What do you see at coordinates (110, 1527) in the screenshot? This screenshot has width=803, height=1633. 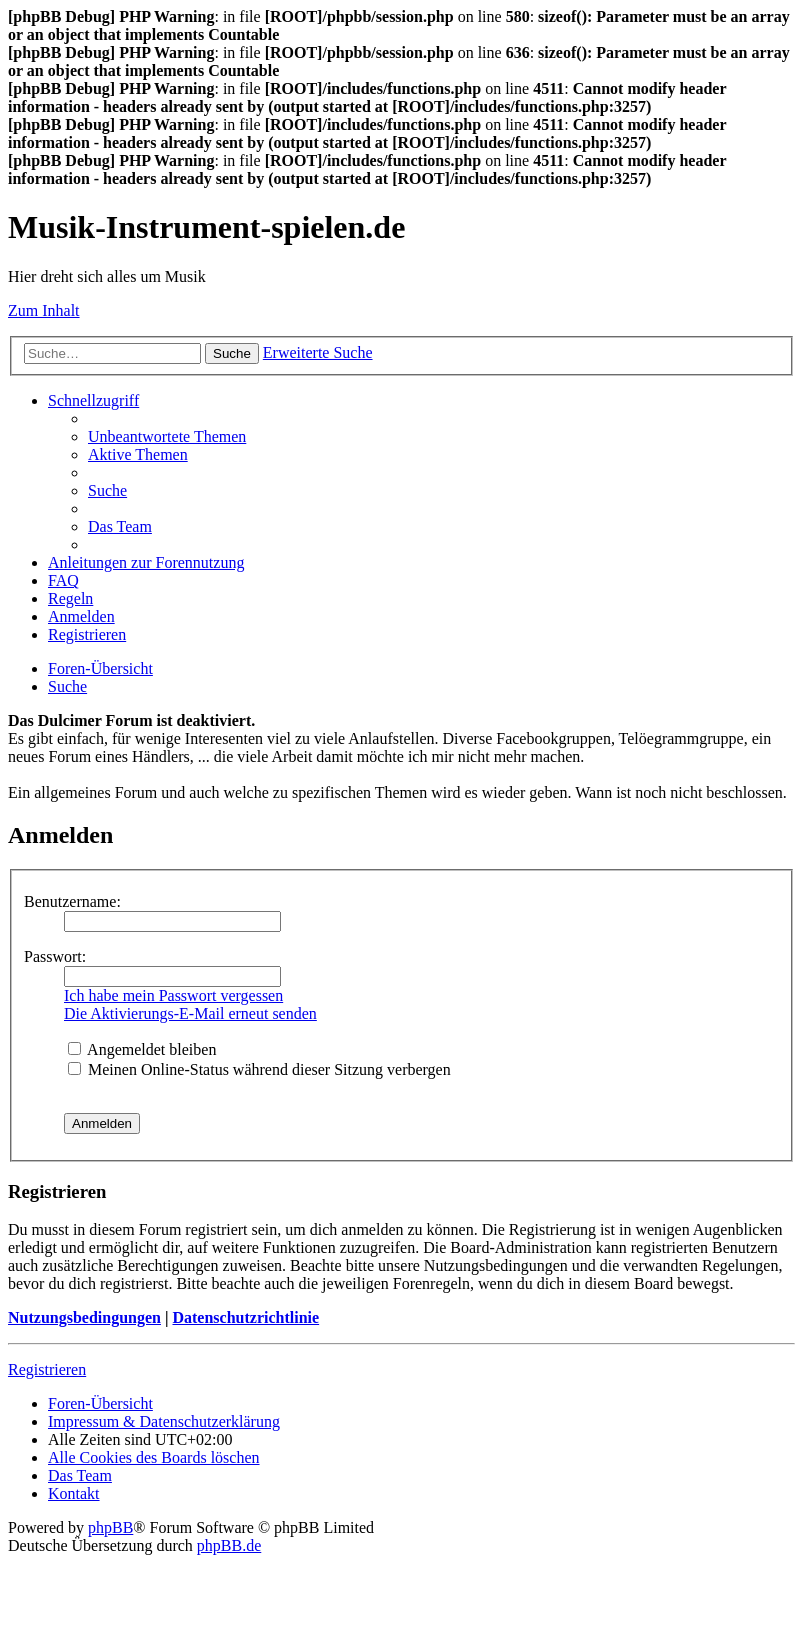 I see `phpBB` at bounding box center [110, 1527].